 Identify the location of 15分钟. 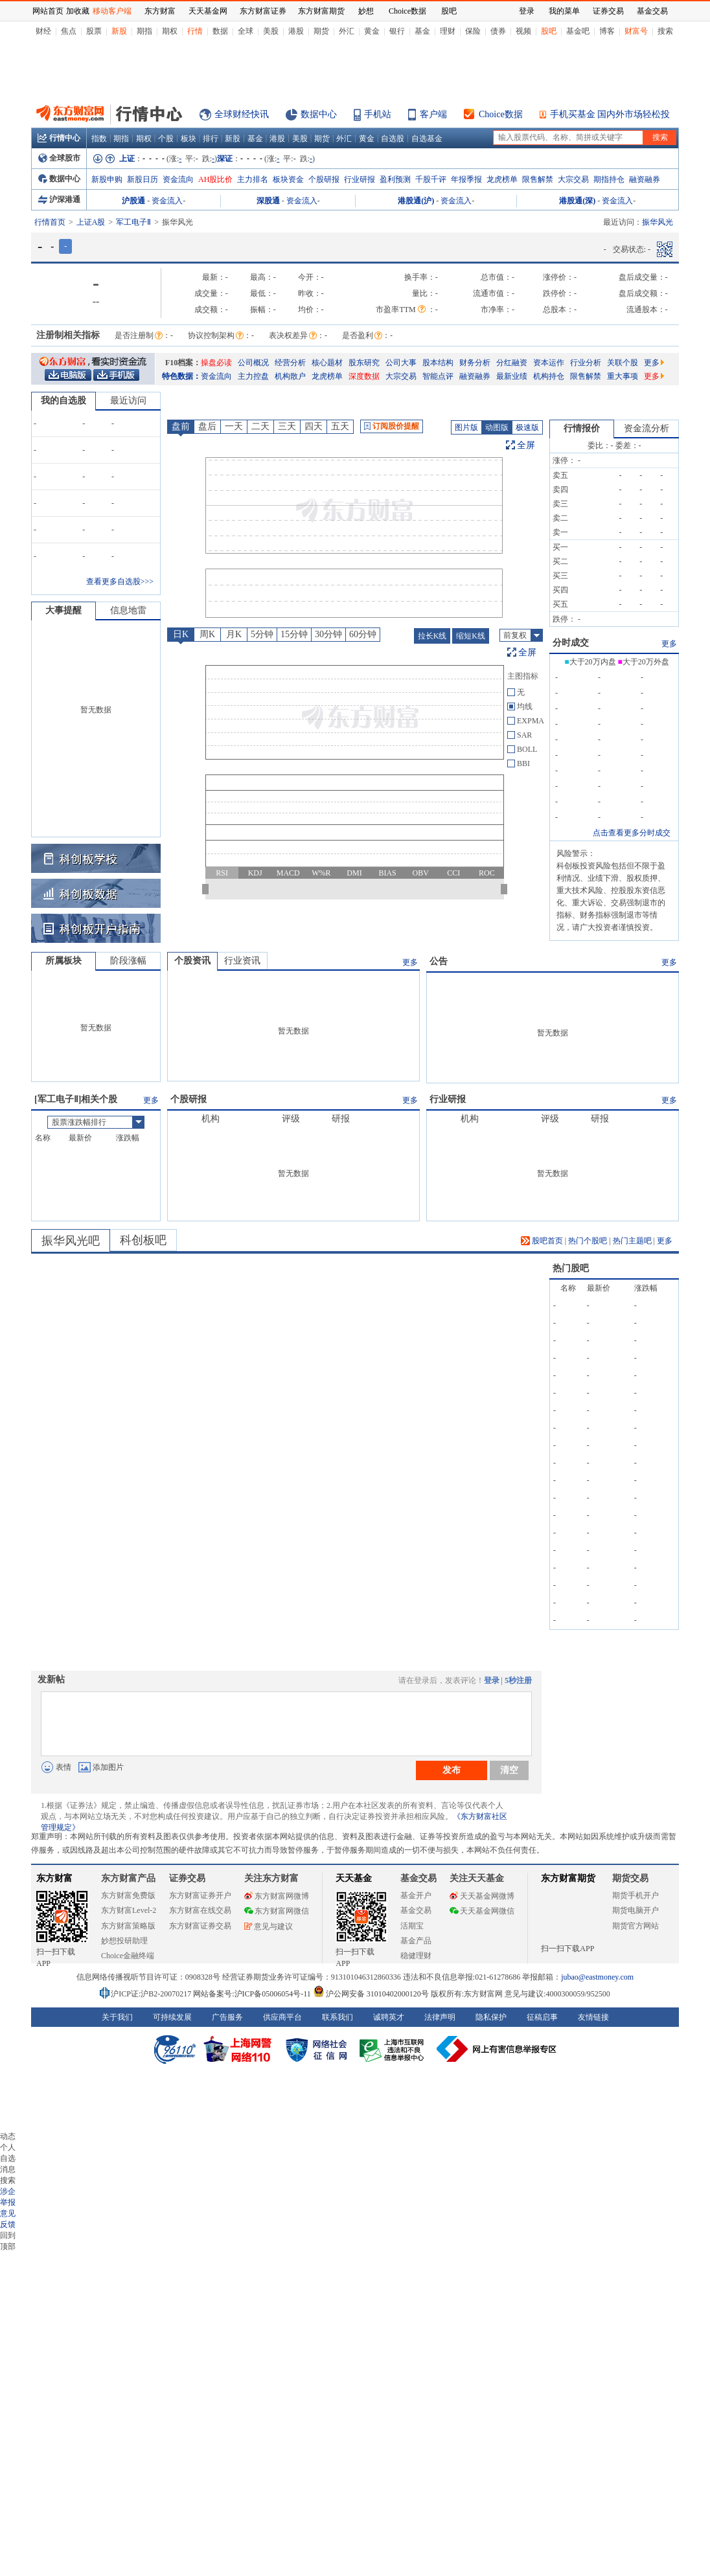
(294, 634).